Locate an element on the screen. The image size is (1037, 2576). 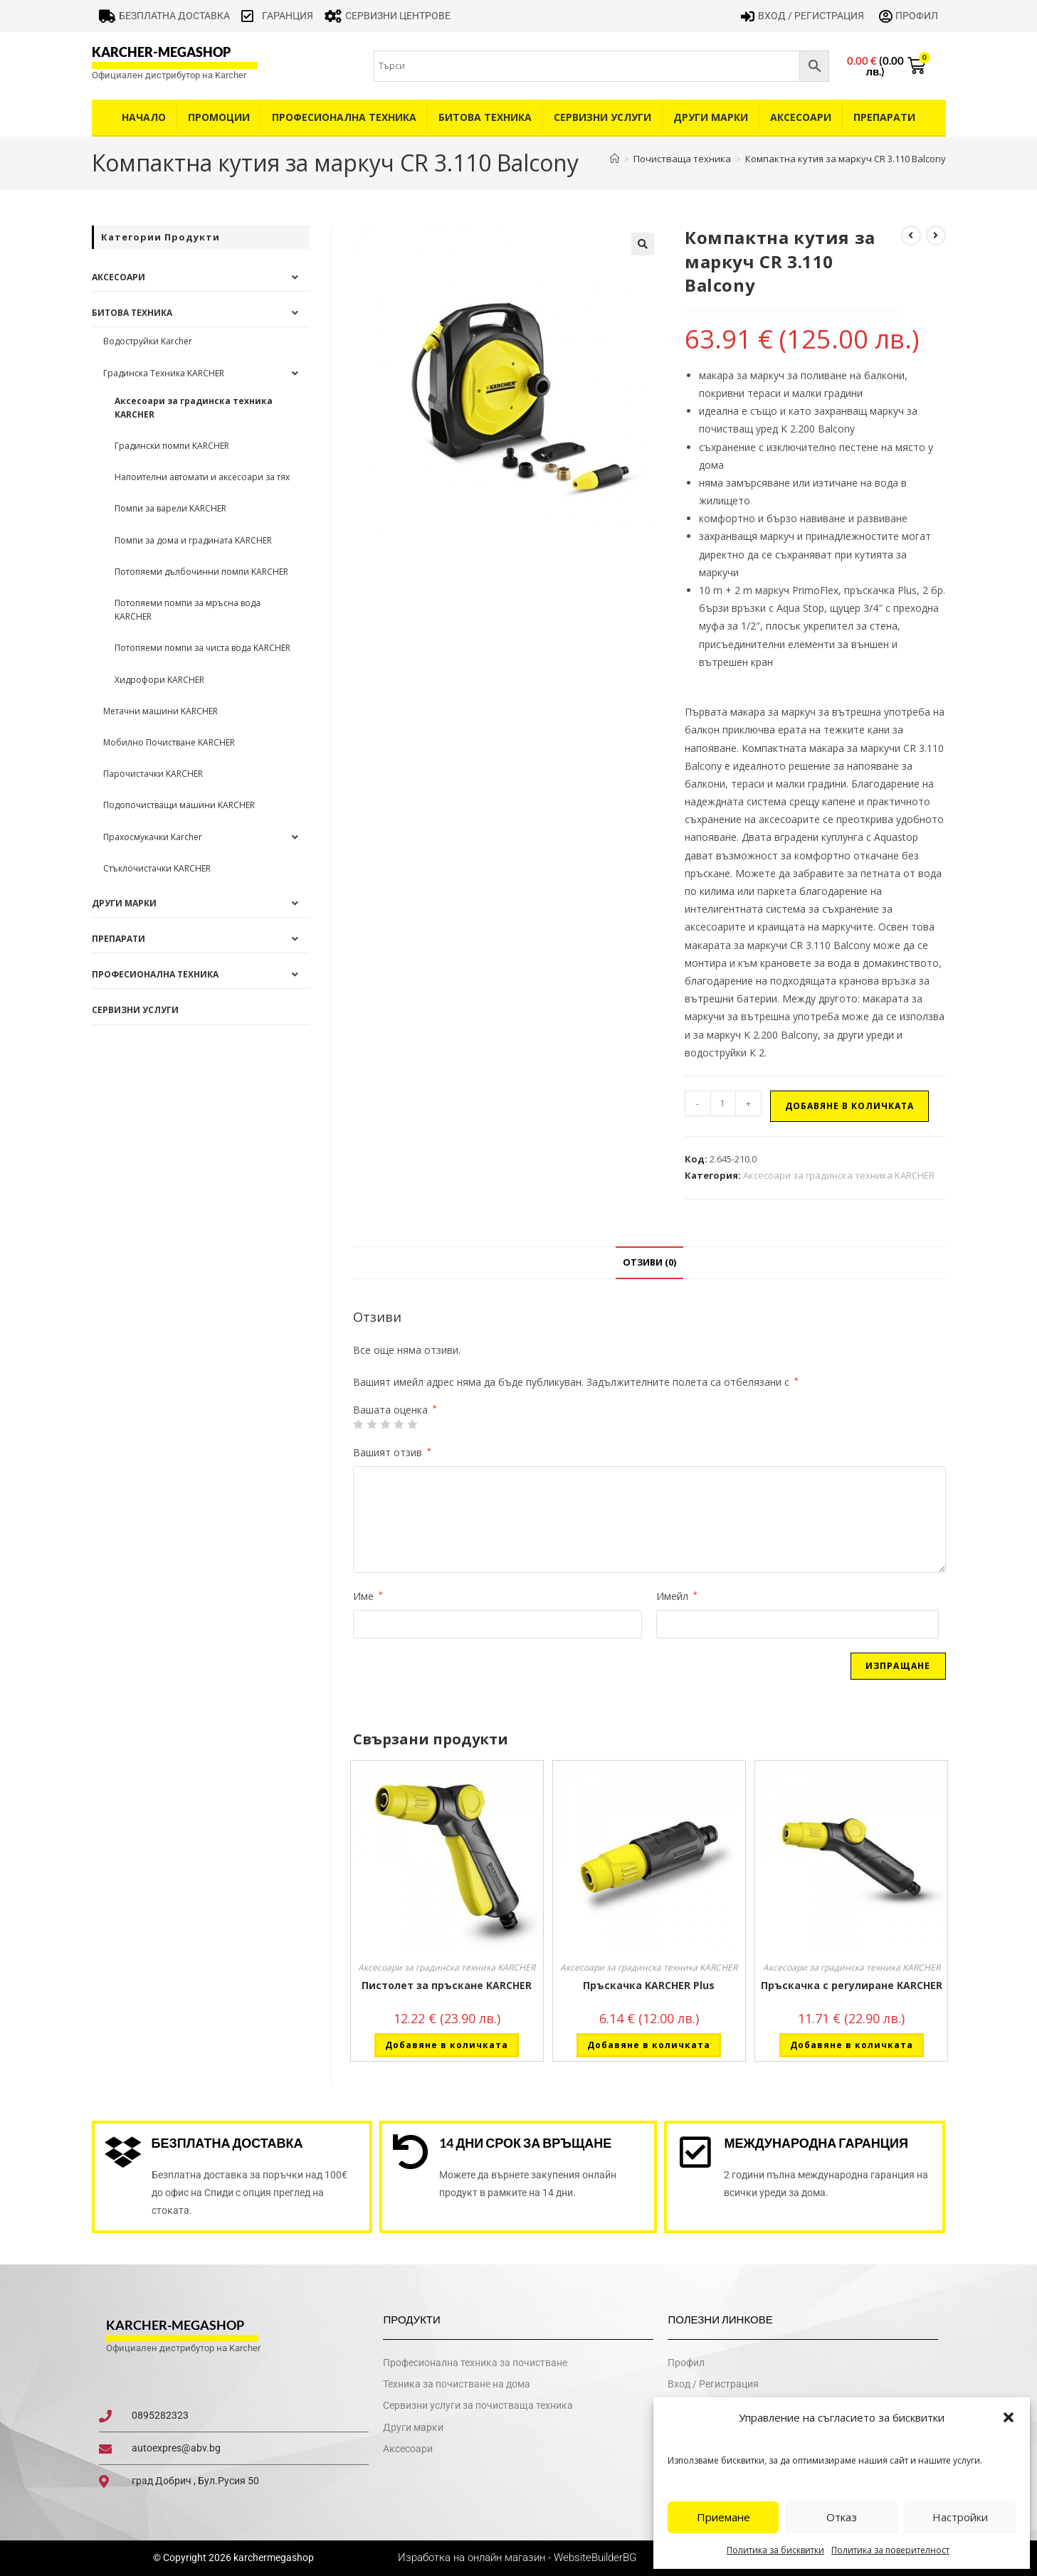
Вашият отзив is located at coordinates (392, 1452).